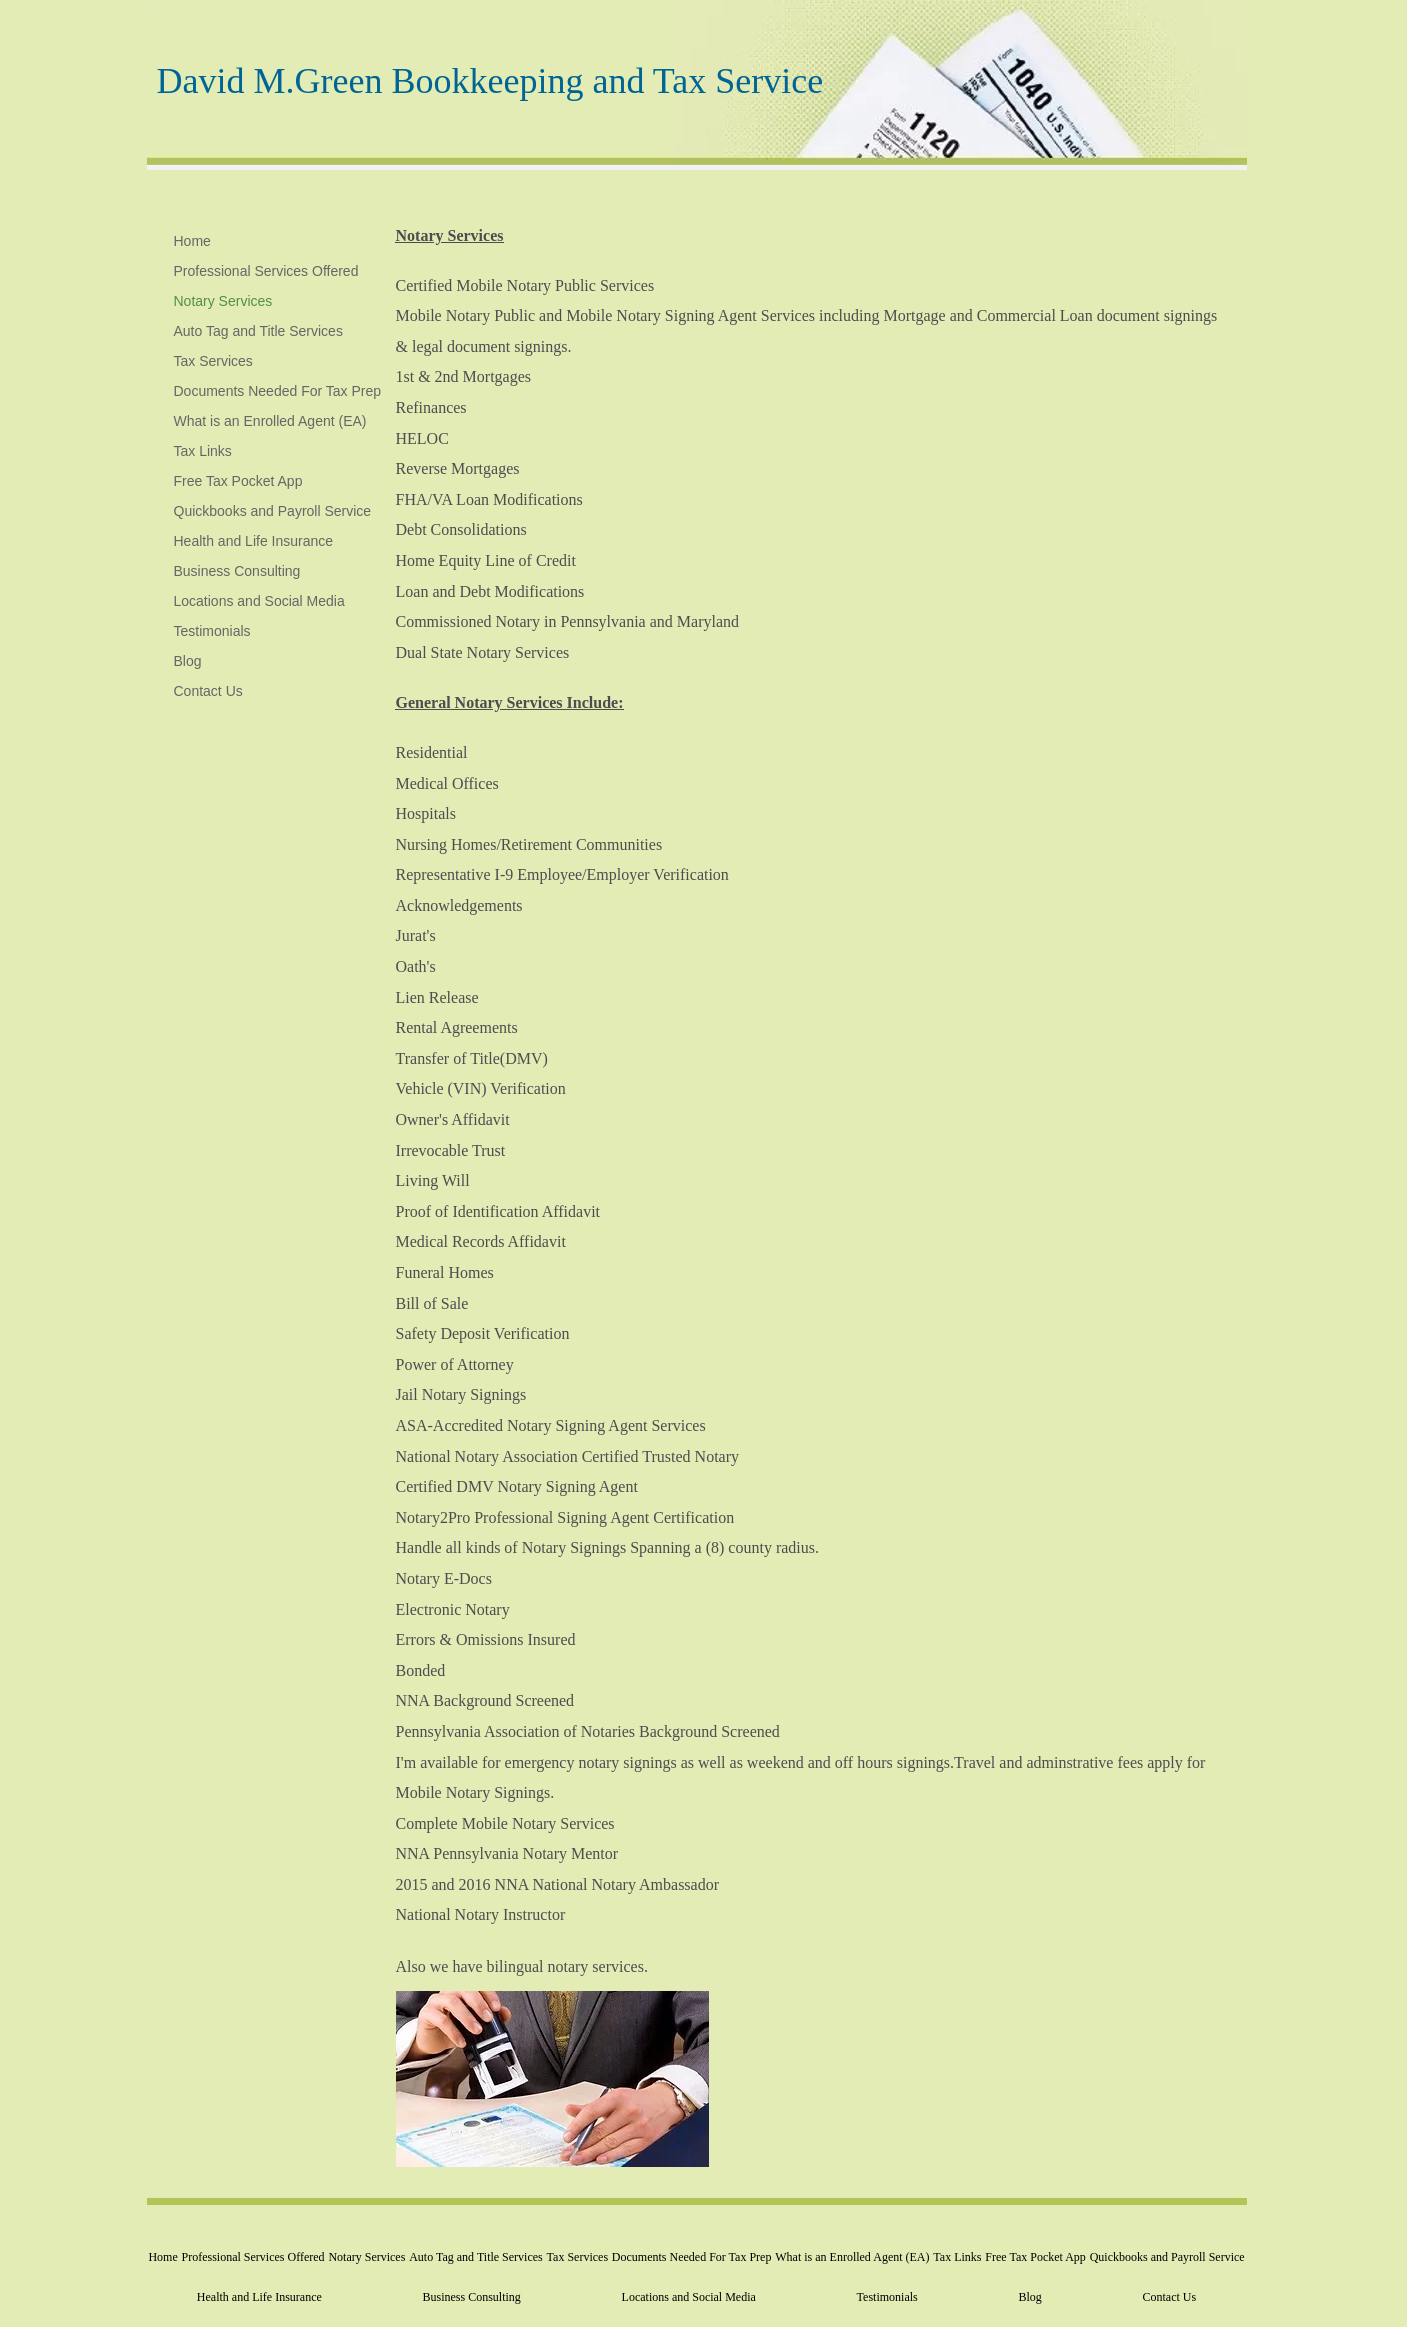  What do you see at coordinates (258, 331) in the screenshot?
I see `Auto Tag and Title Services` at bounding box center [258, 331].